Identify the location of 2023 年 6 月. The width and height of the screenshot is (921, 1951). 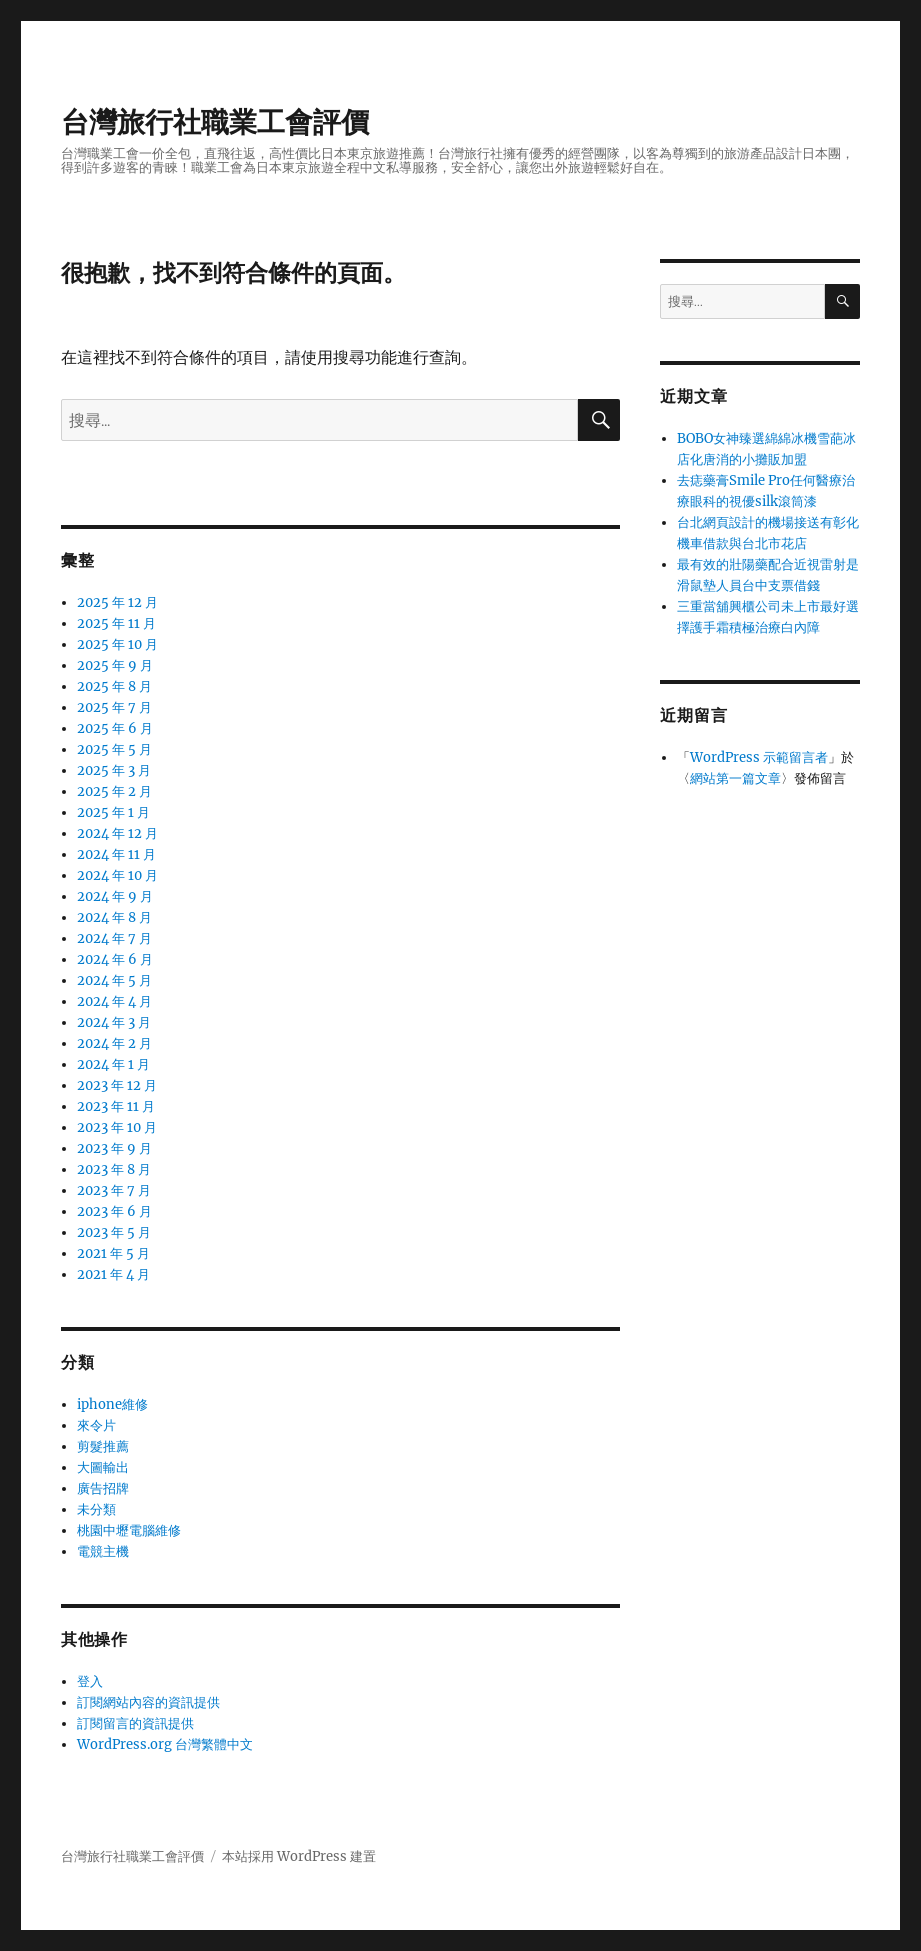
(114, 1211).